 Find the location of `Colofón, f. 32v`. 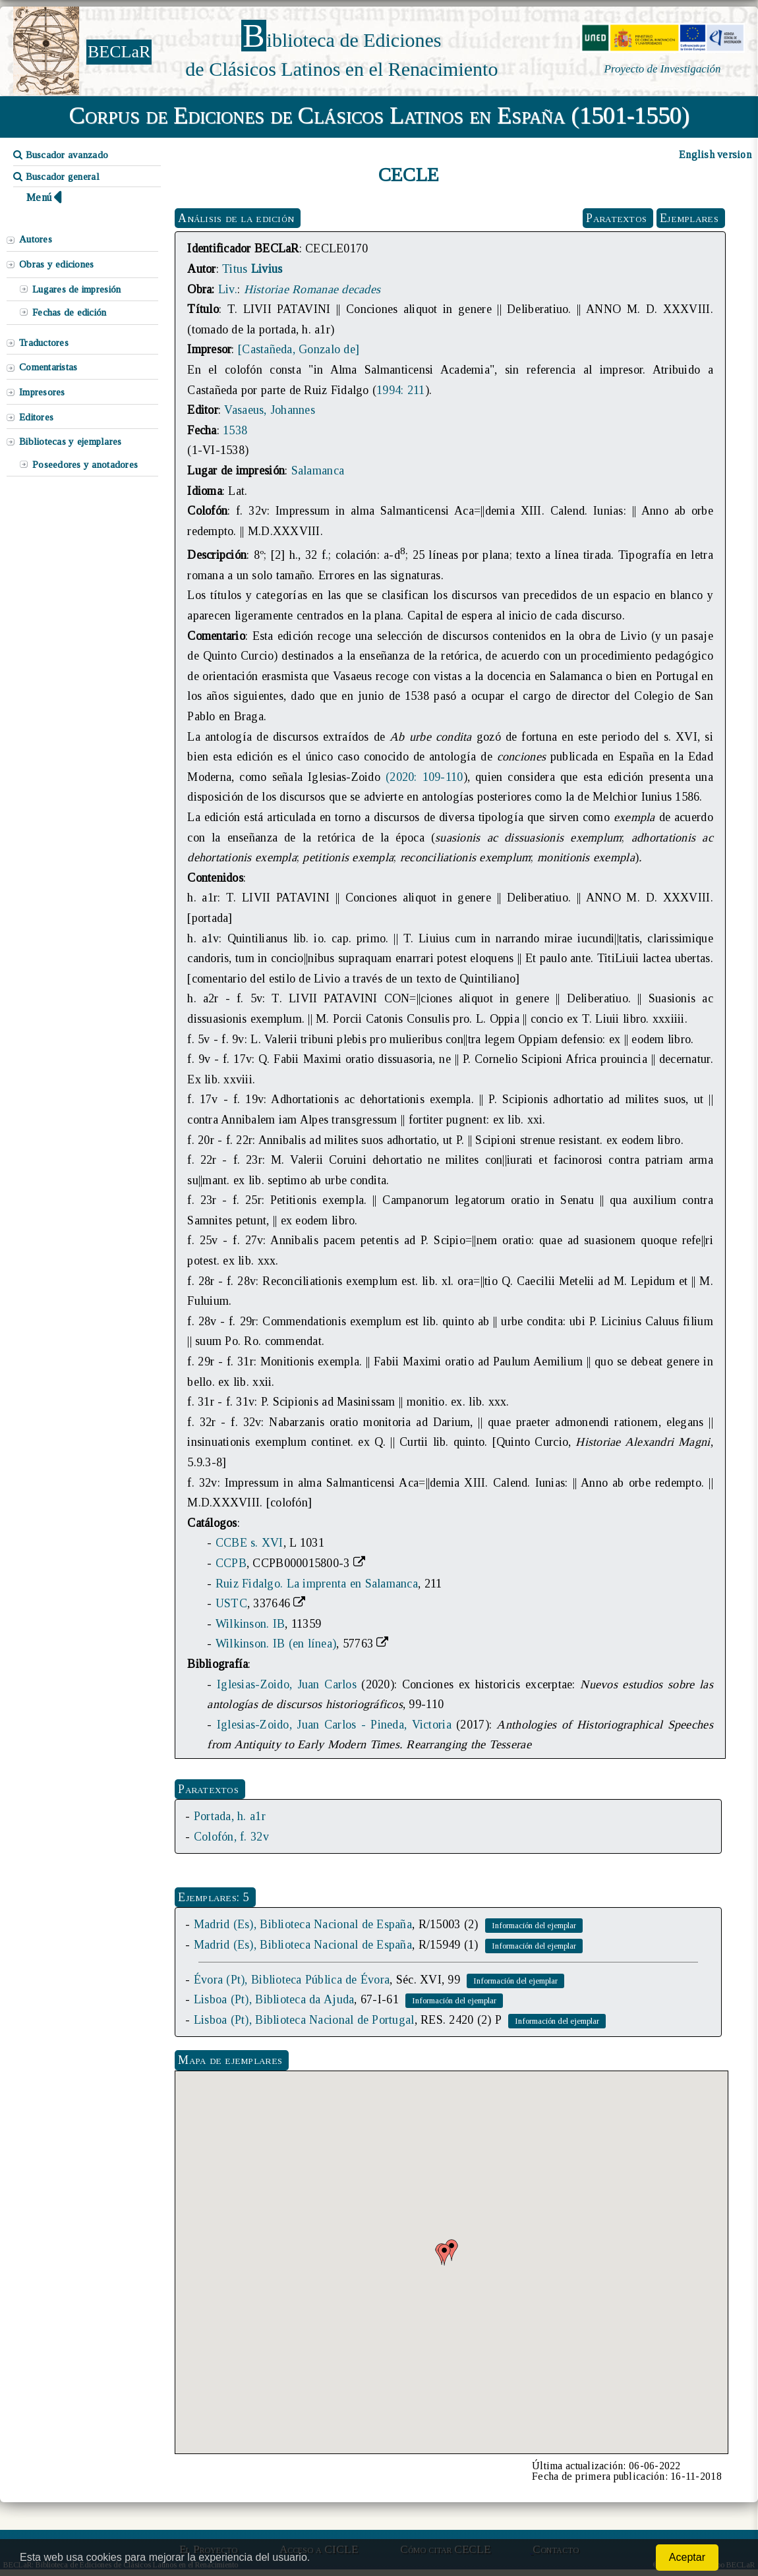

Colofón, f. 32v is located at coordinates (231, 1836).